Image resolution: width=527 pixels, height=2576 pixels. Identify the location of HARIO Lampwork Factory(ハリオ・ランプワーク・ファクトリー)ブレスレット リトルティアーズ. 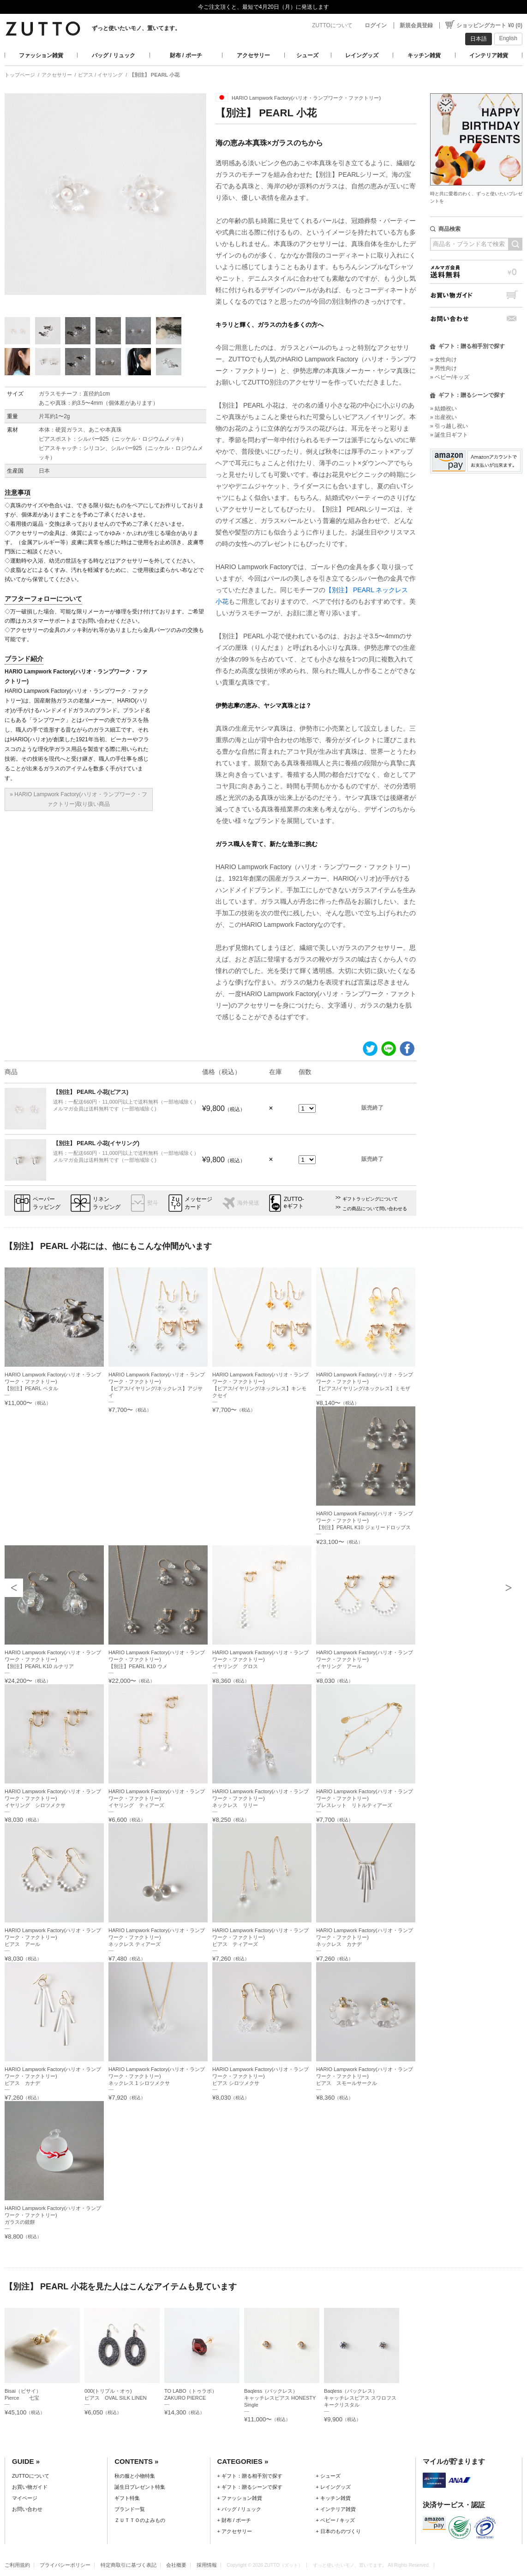
(364, 1798).